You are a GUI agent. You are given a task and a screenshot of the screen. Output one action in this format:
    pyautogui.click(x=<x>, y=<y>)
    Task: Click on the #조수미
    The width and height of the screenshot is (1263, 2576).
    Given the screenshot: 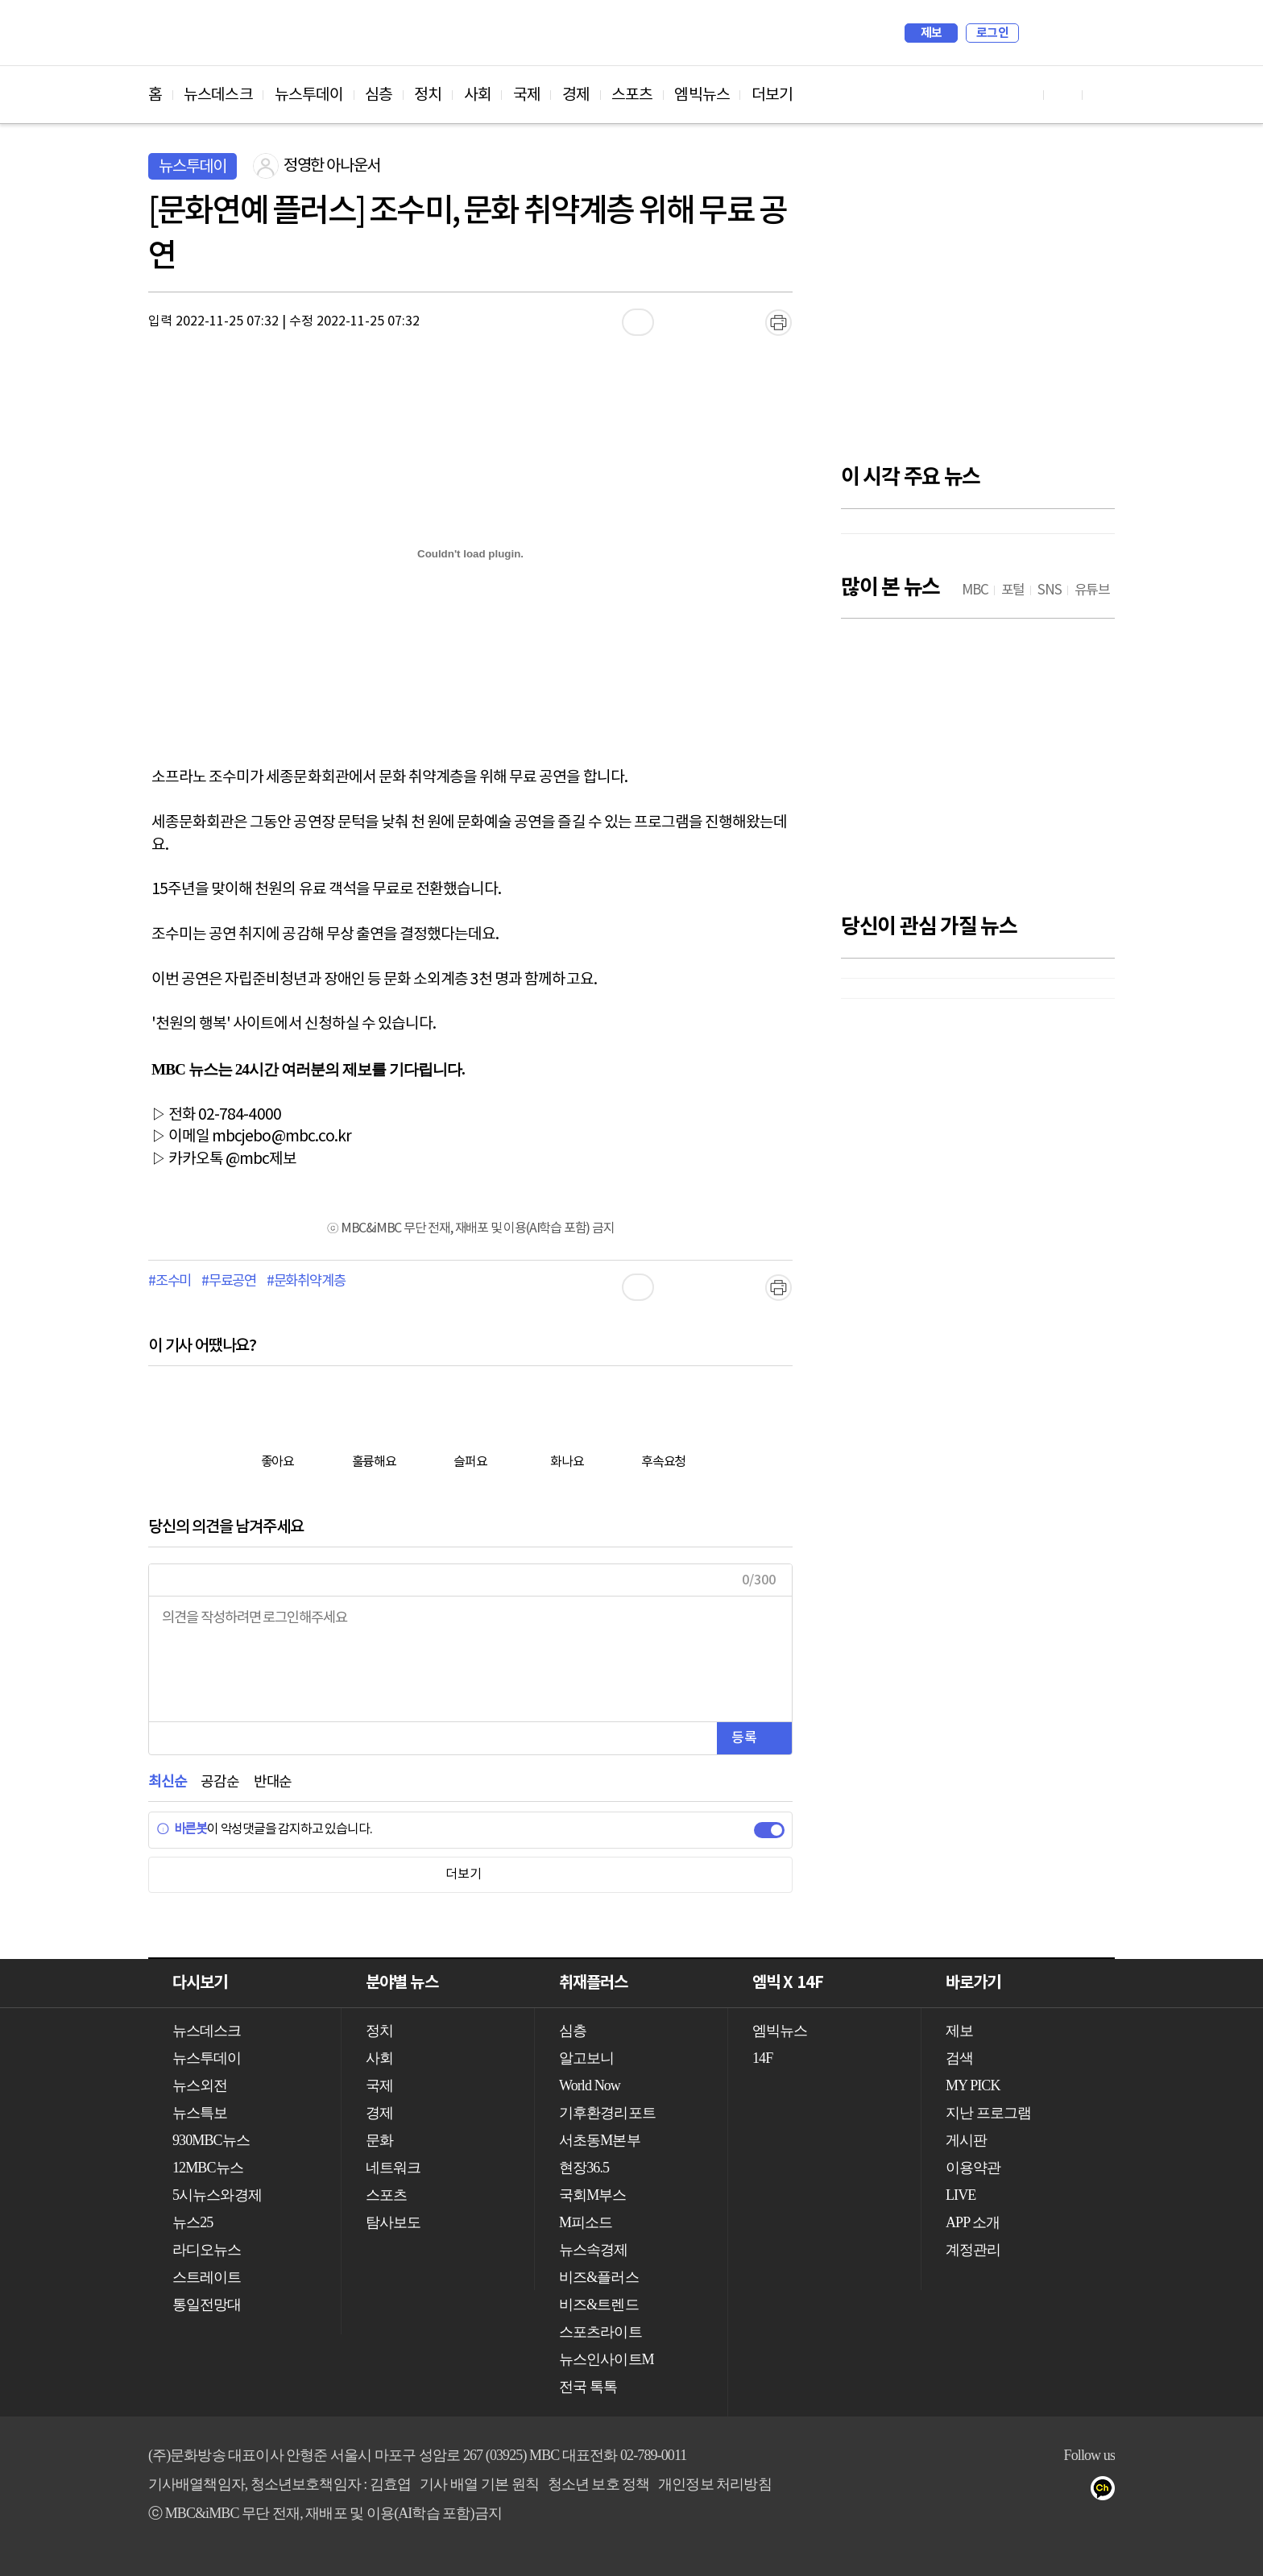 What is the action you would take?
    pyautogui.click(x=169, y=1282)
    